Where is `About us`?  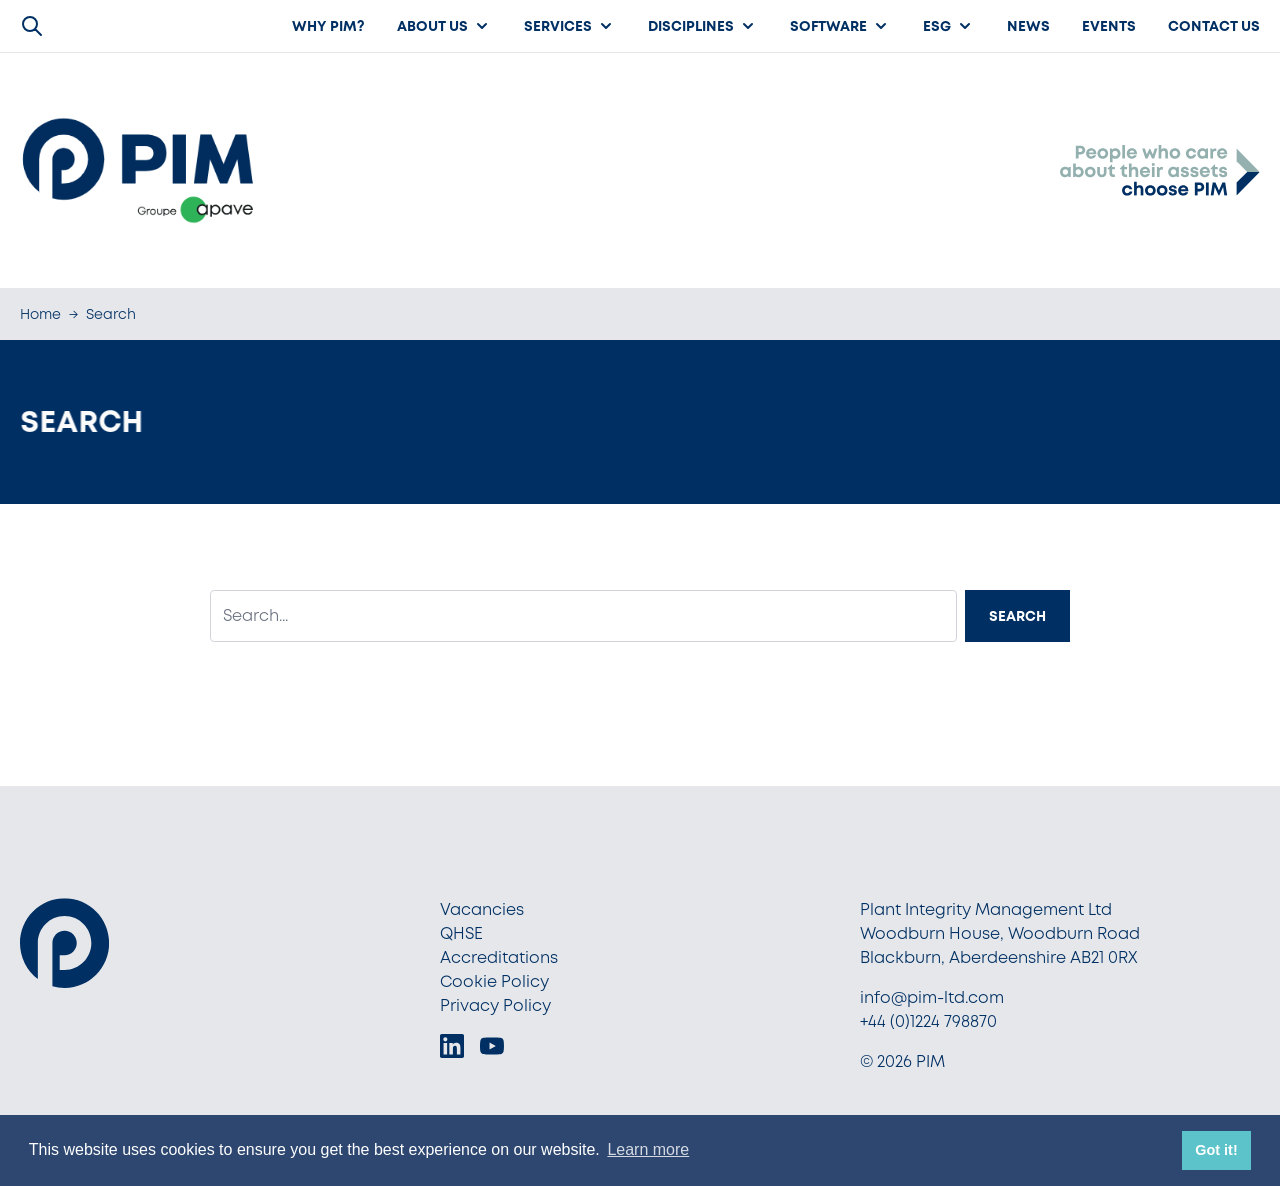
About us is located at coordinates (444, 26).